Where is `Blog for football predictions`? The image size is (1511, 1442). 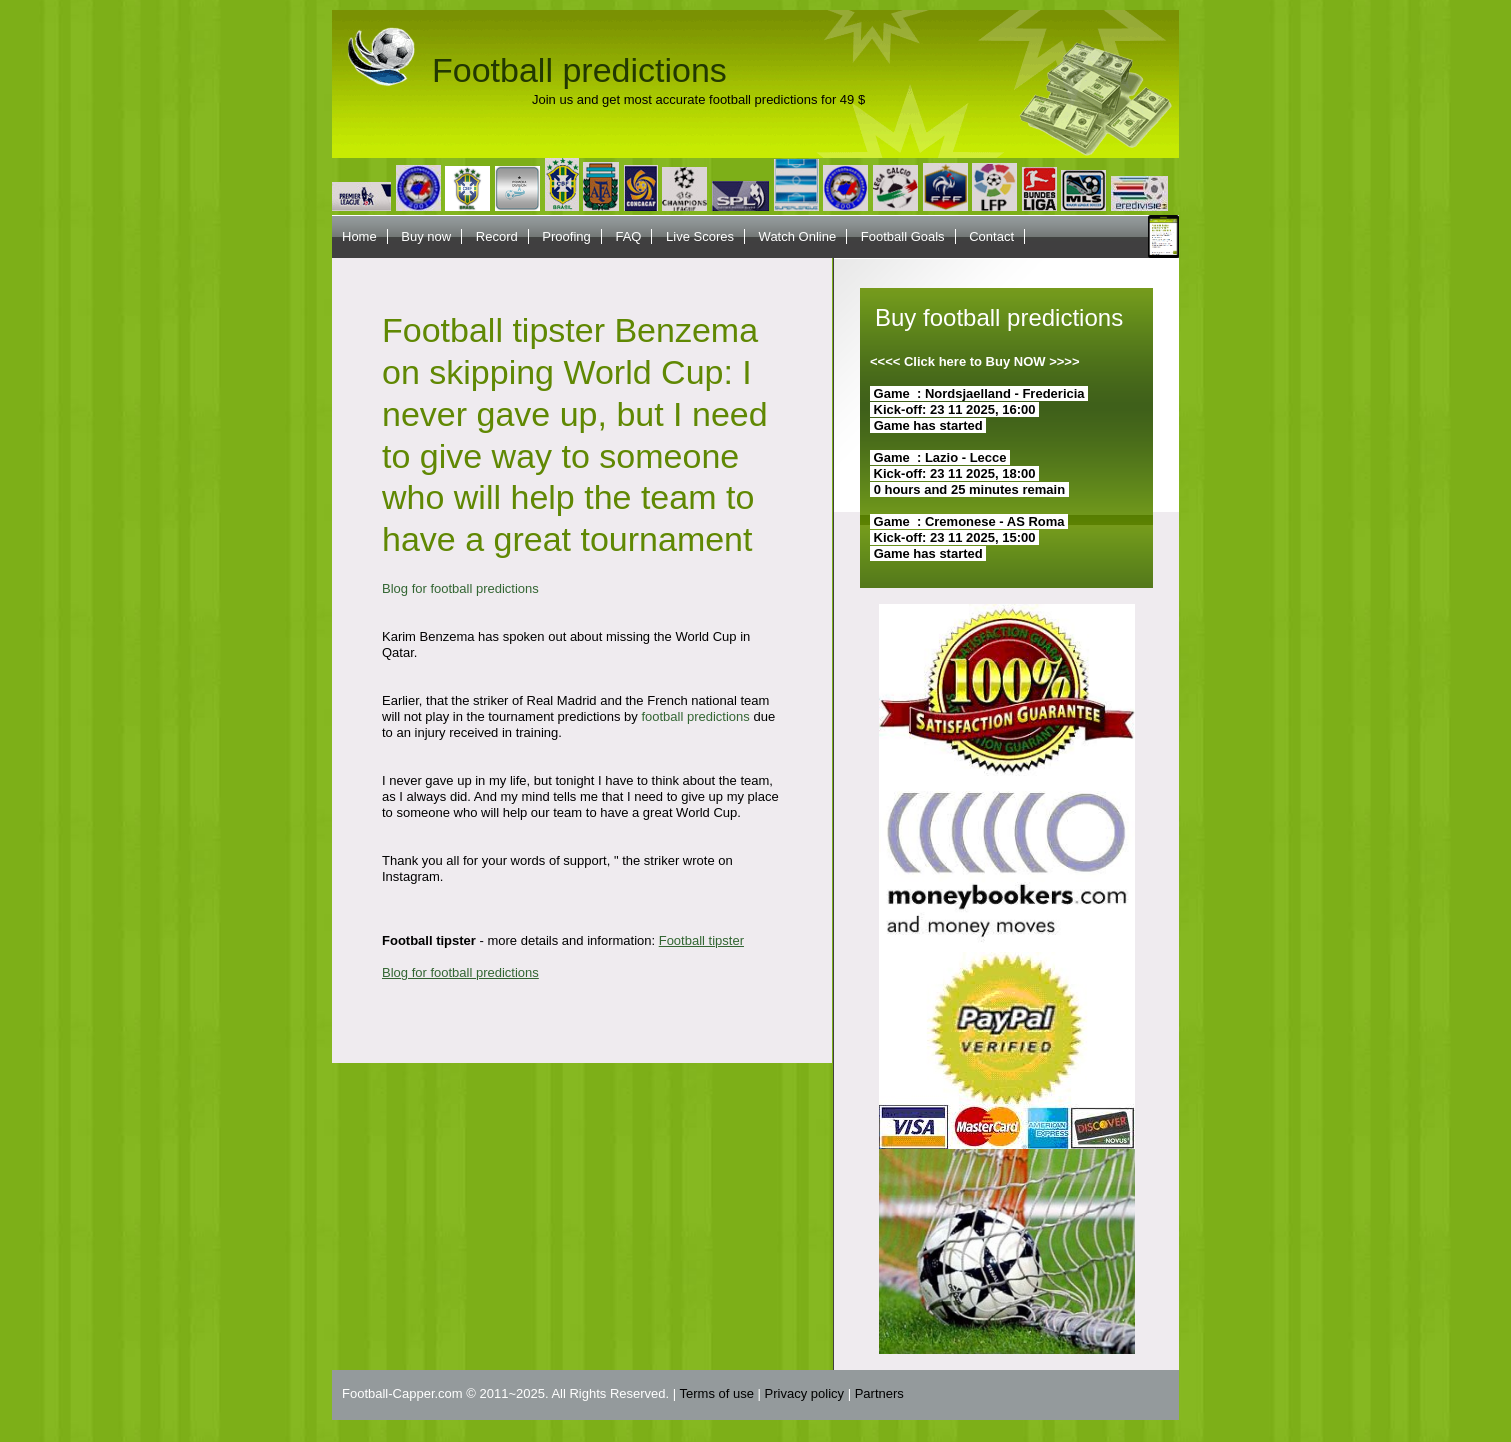 Blog for football predictions is located at coordinates (460, 588).